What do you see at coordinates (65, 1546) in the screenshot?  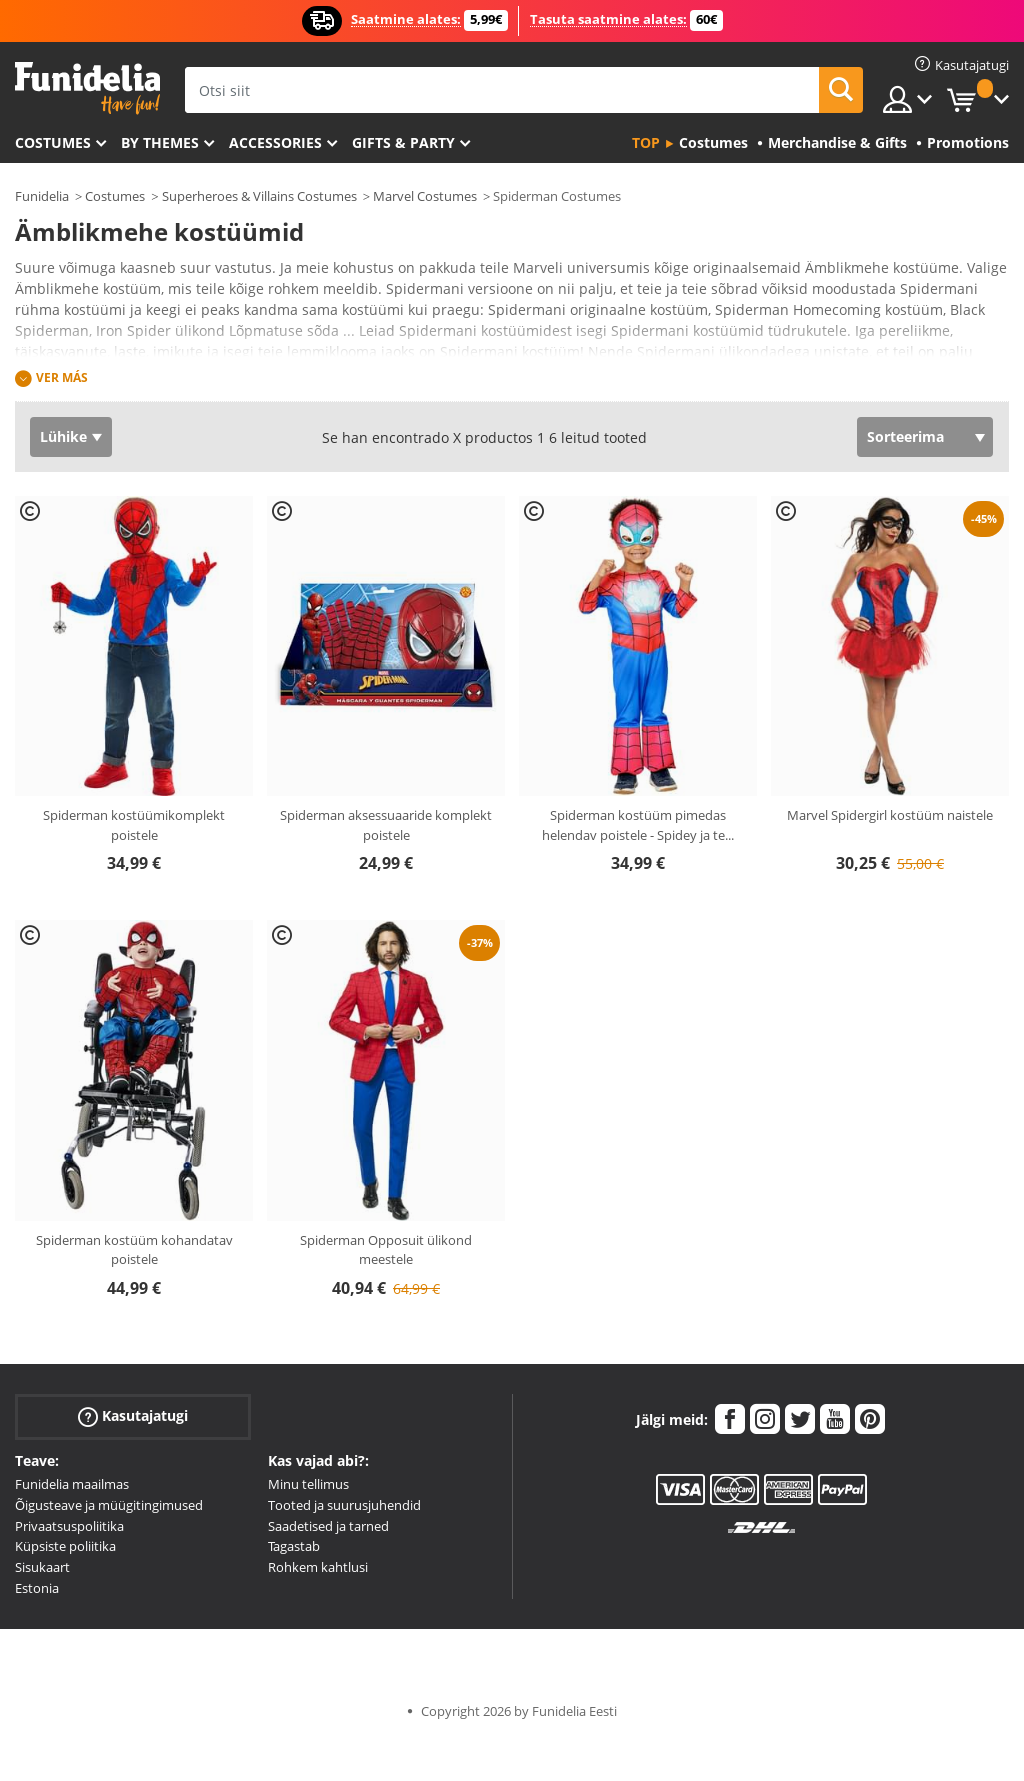 I see `Küpsiste poliitika` at bounding box center [65, 1546].